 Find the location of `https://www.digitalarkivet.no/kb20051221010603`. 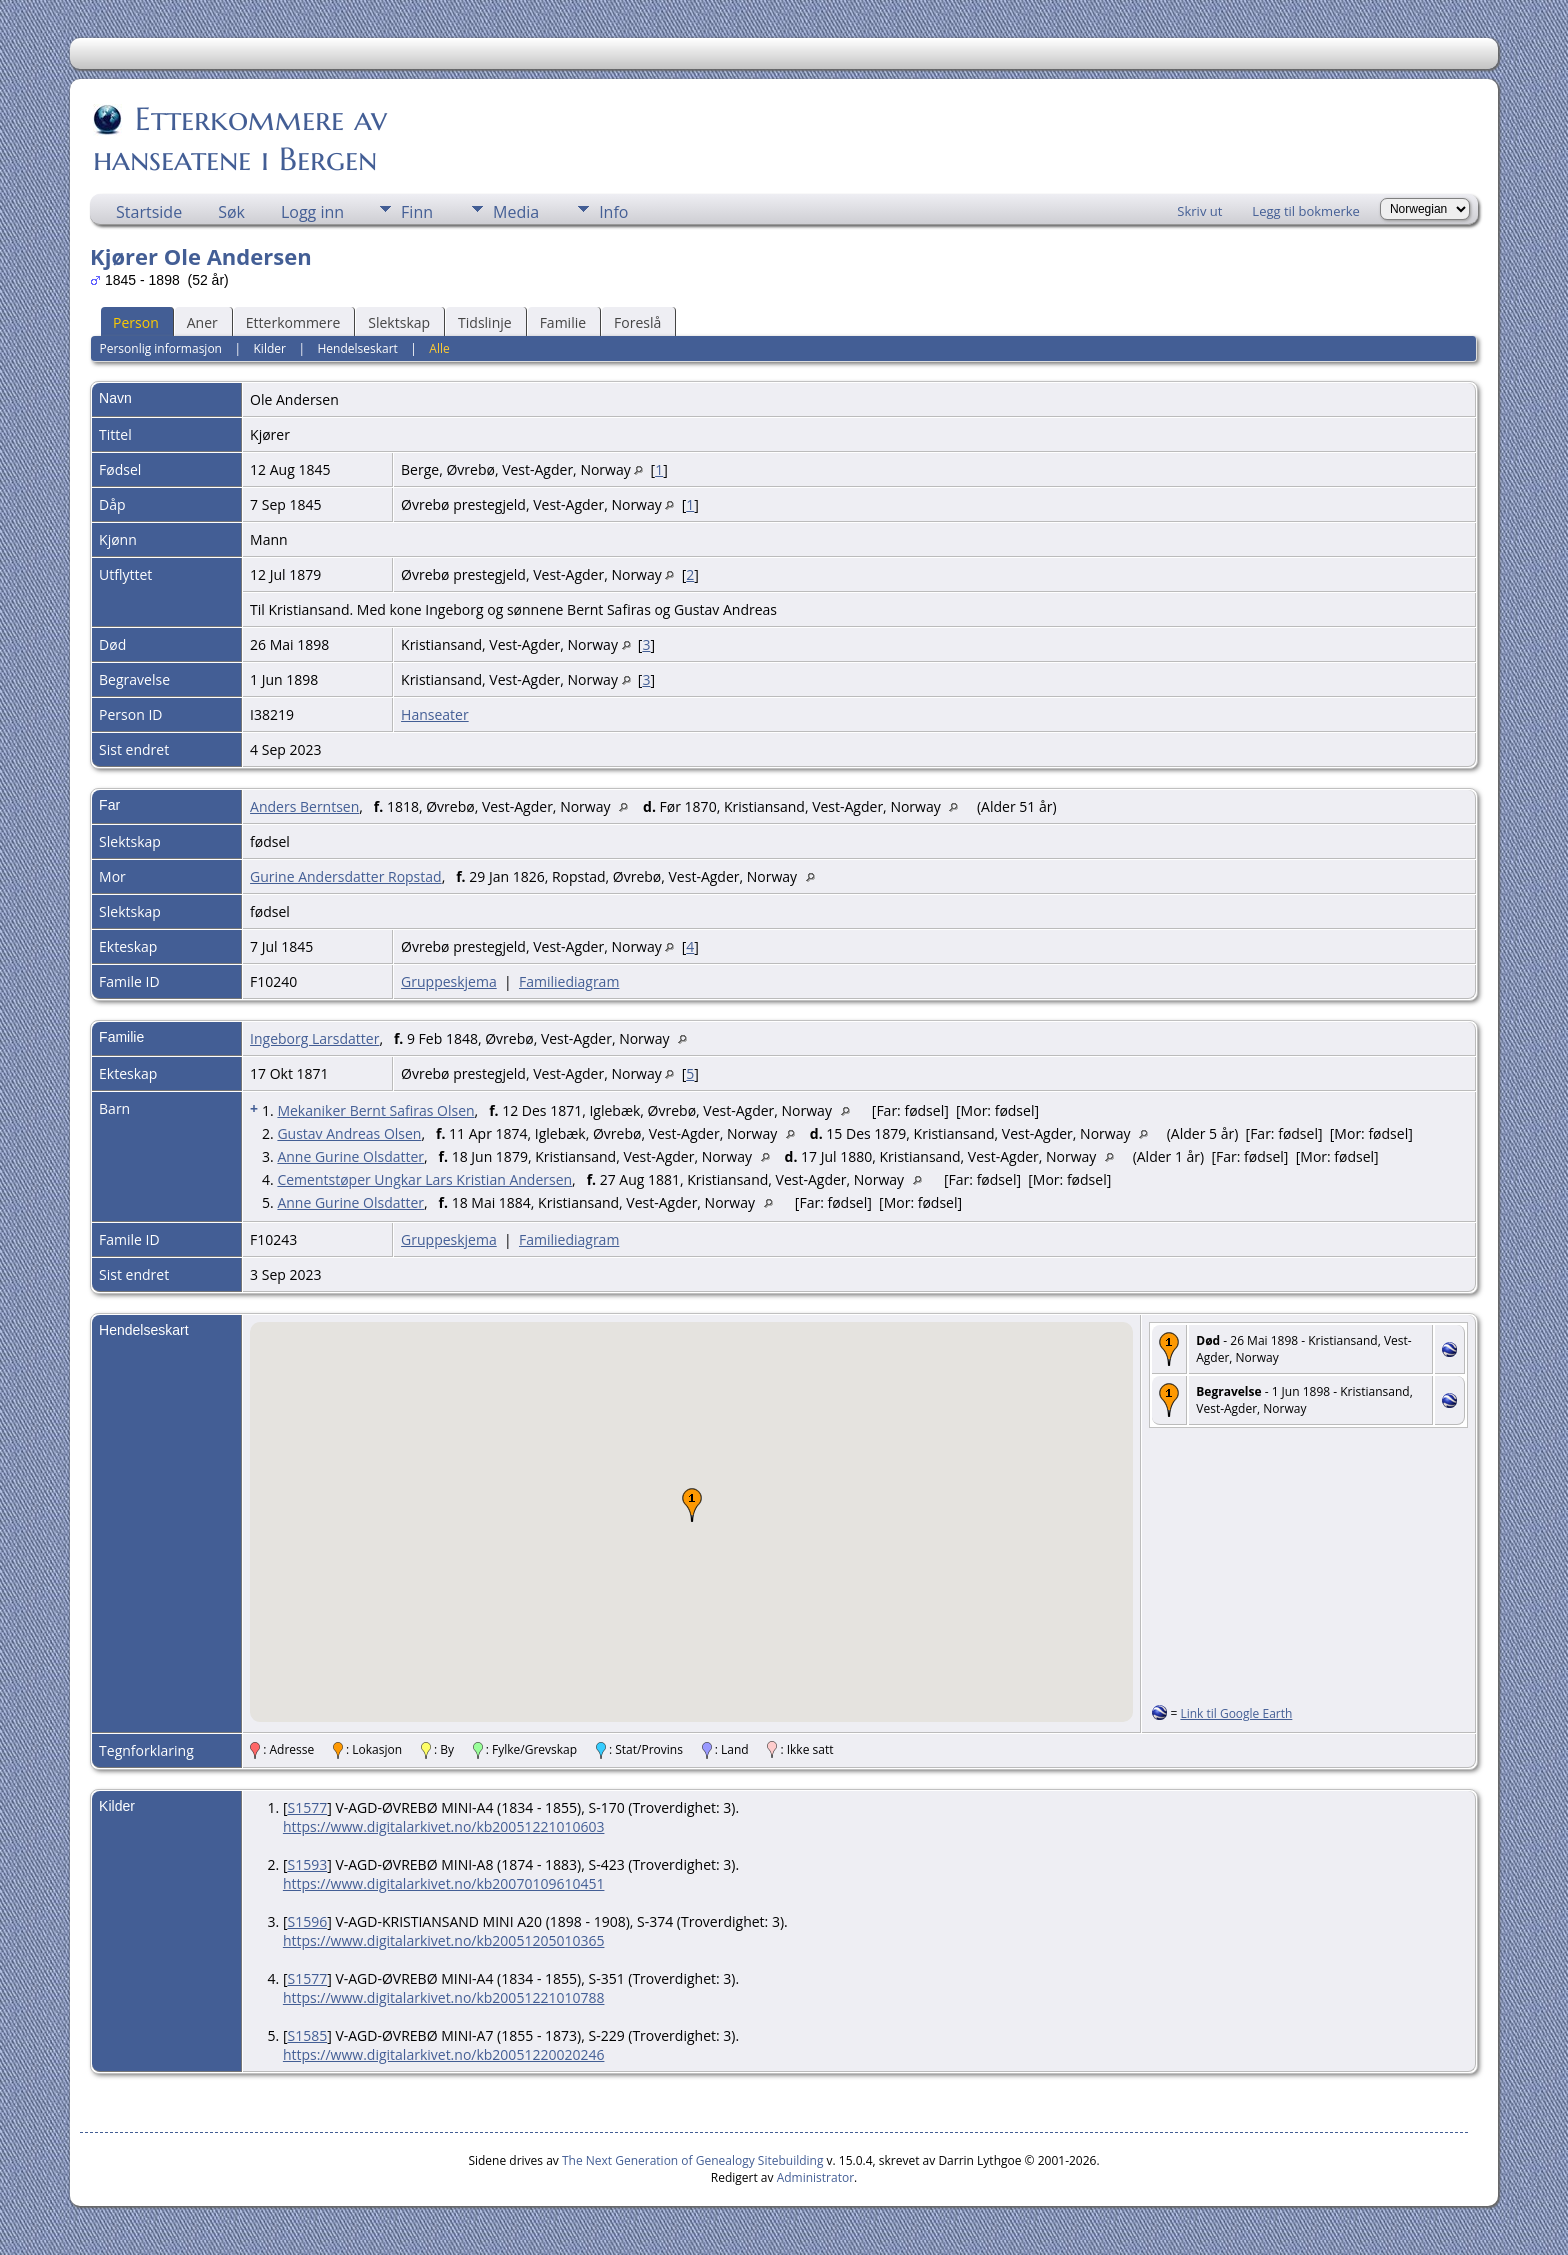

https://www.digitalarkivet.no/kb20051221010603 is located at coordinates (444, 1826).